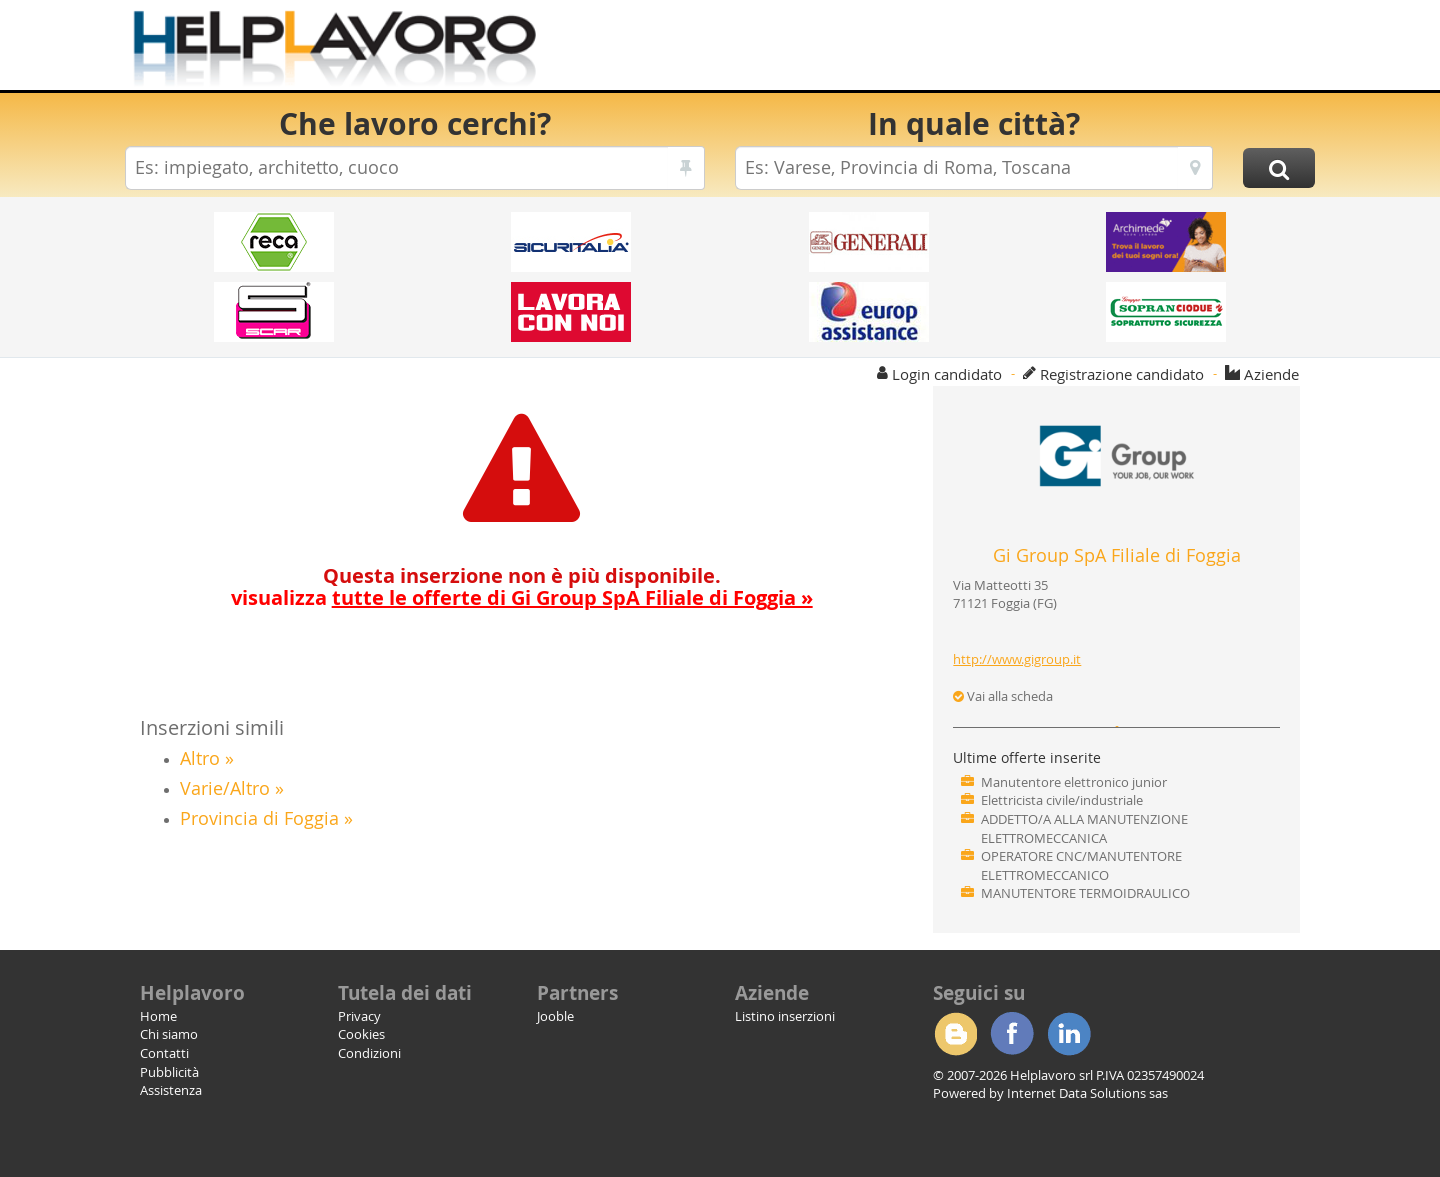 This screenshot has width=1440, height=1177. I want to click on Manutentore elettronico junior, so click(1074, 782).